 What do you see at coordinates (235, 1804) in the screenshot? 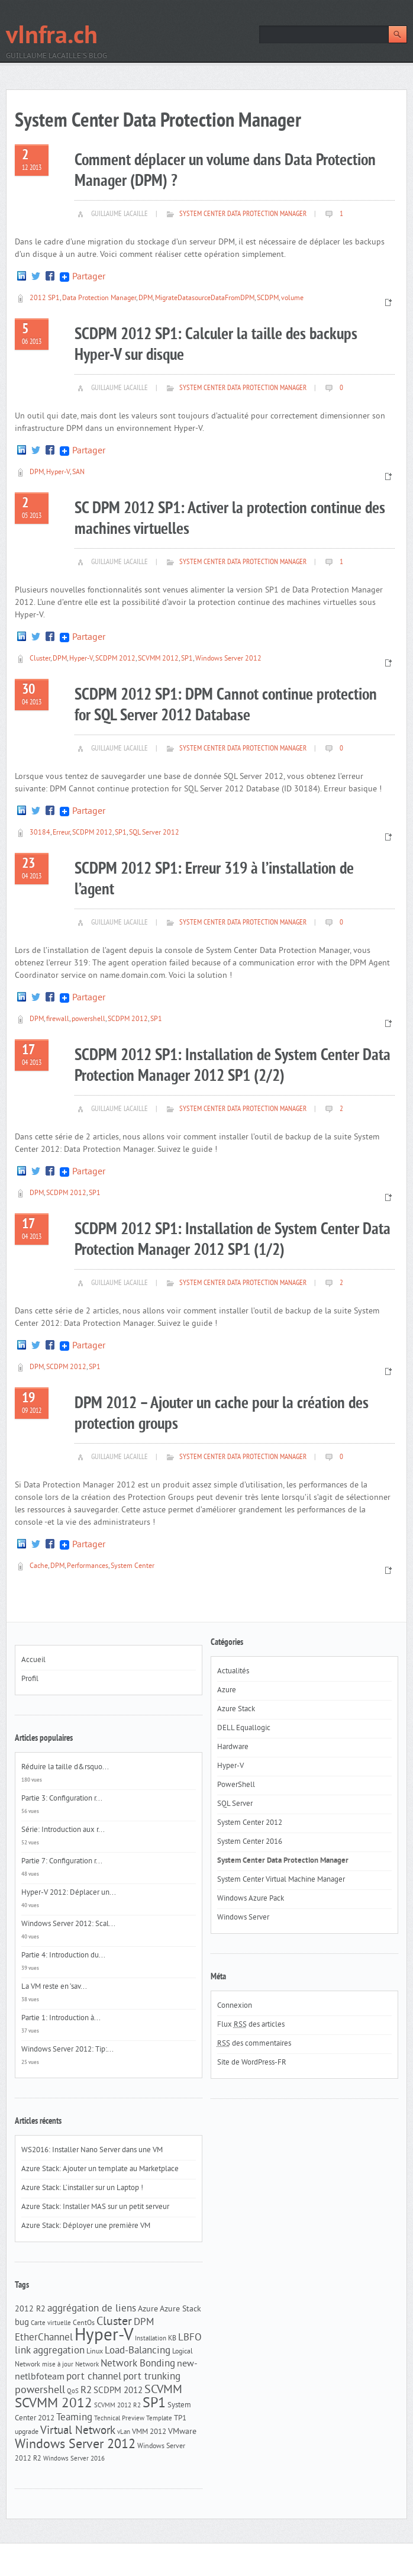
I see `SQL Server` at bounding box center [235, 1804].